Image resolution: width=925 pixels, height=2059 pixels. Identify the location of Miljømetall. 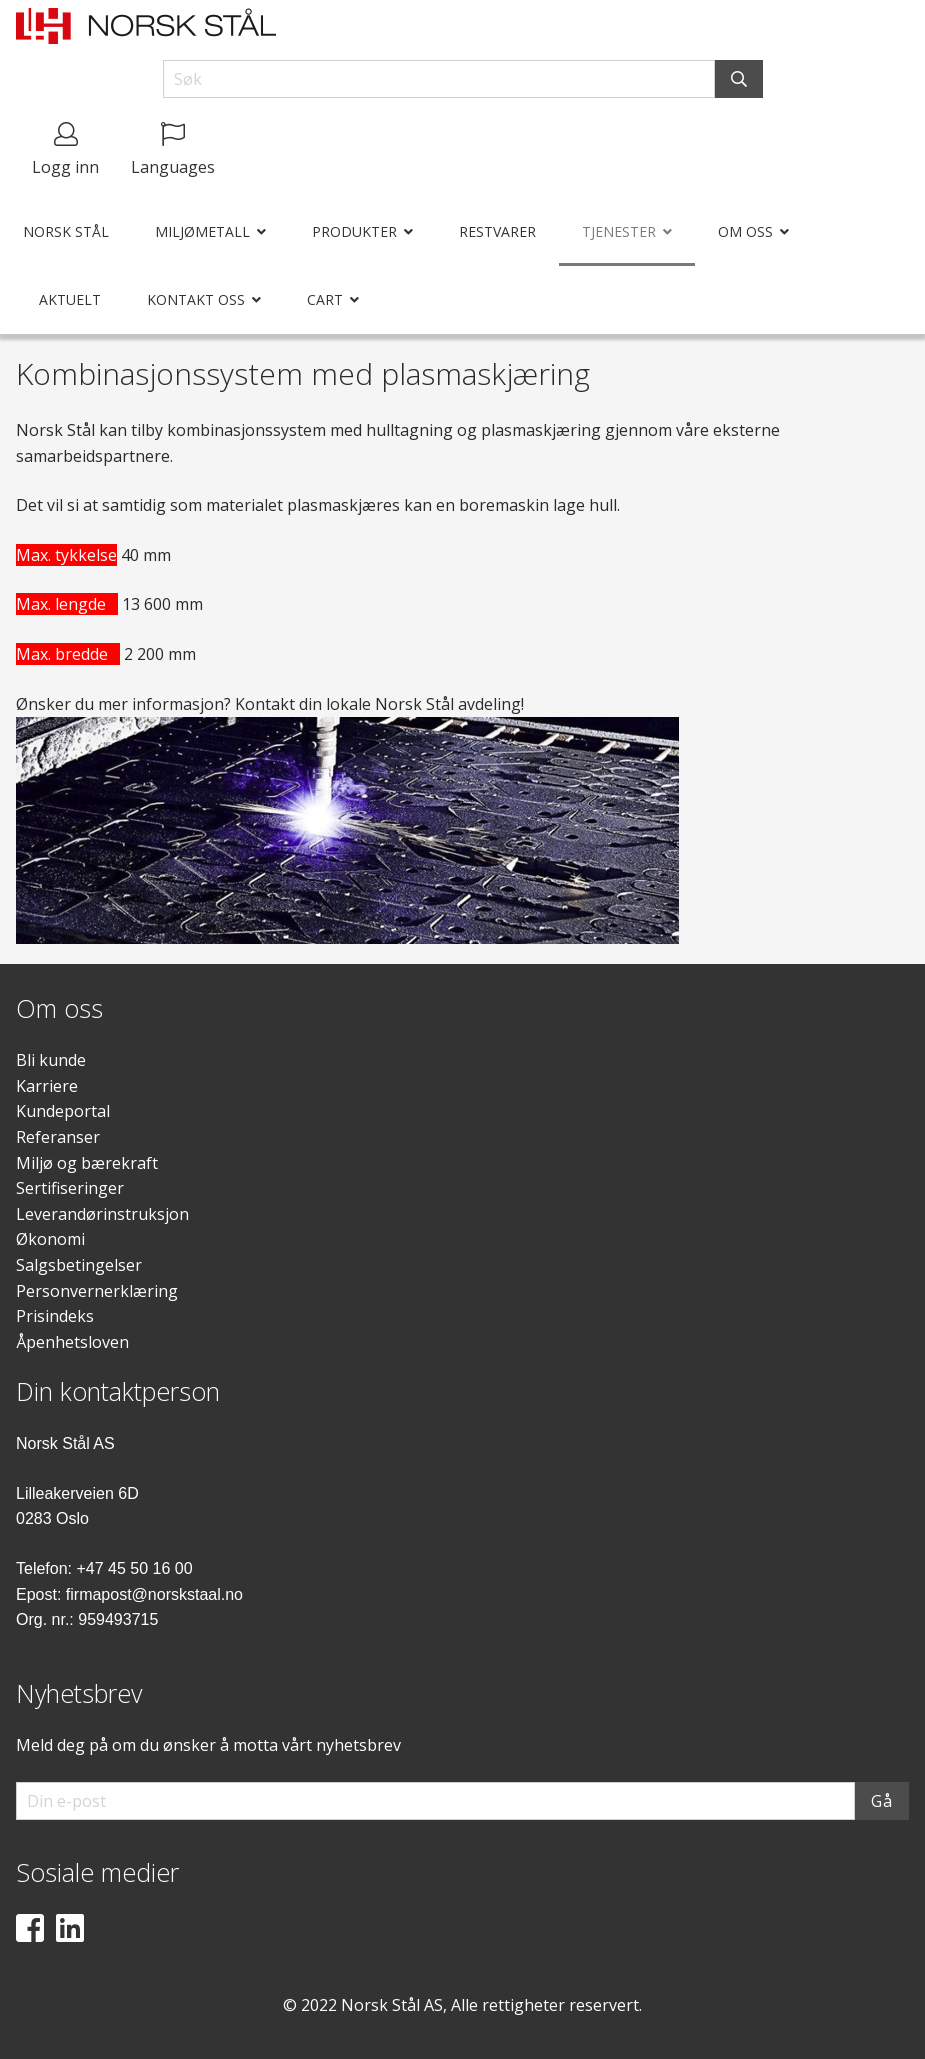
(202, 231).